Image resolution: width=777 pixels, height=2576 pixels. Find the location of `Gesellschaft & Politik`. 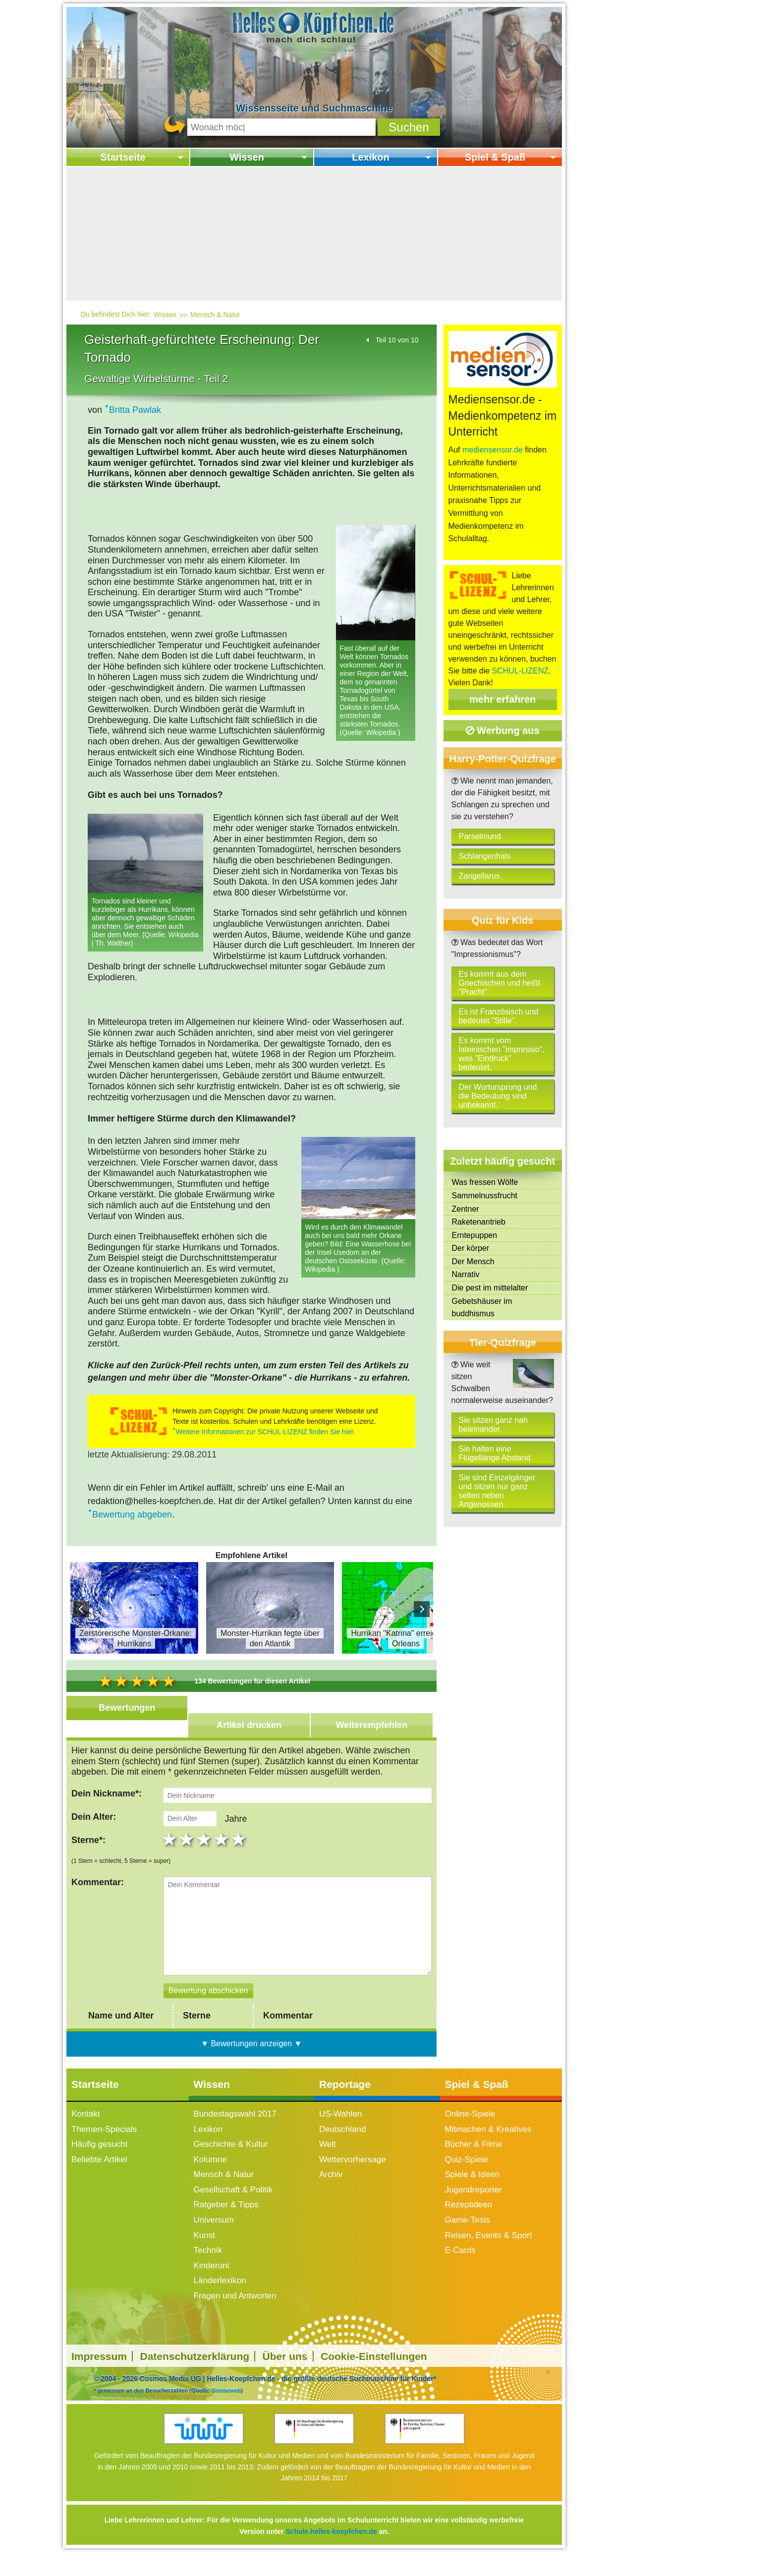

Gesellschaft & Politik is located at coordinates (233, 2202).